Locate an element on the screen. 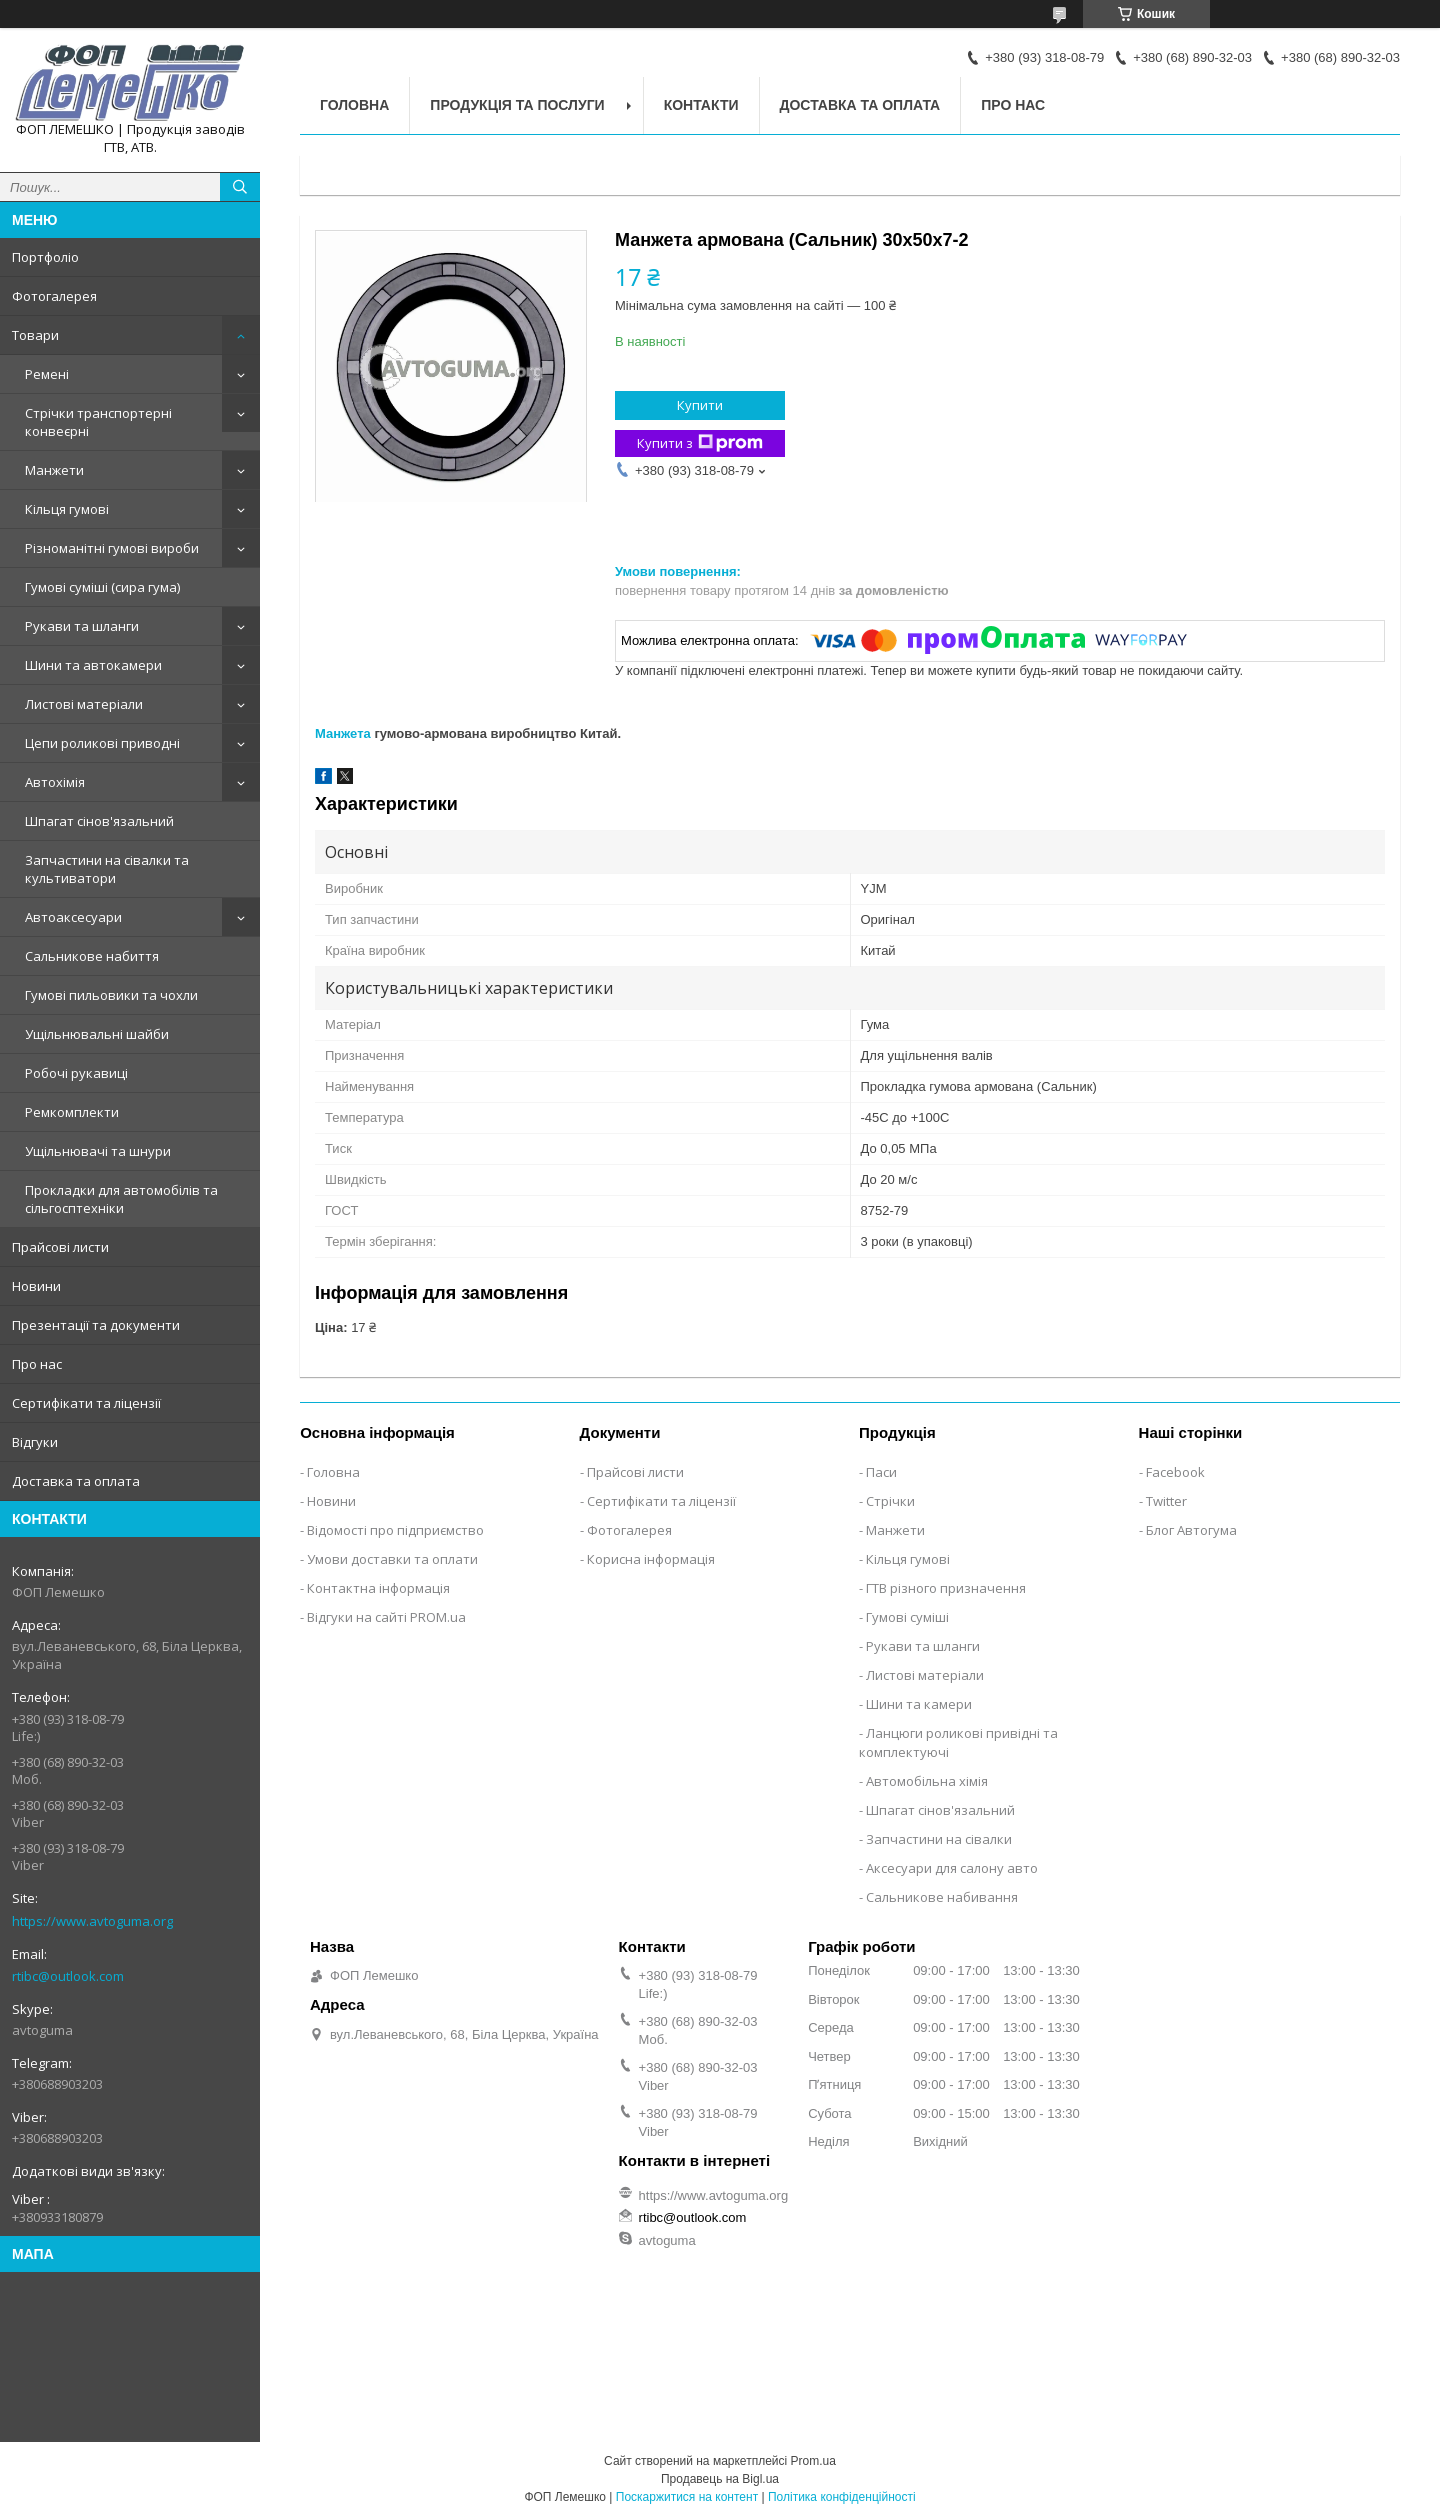  rtibc@outlook.com is located at coordinates (68, 1976).